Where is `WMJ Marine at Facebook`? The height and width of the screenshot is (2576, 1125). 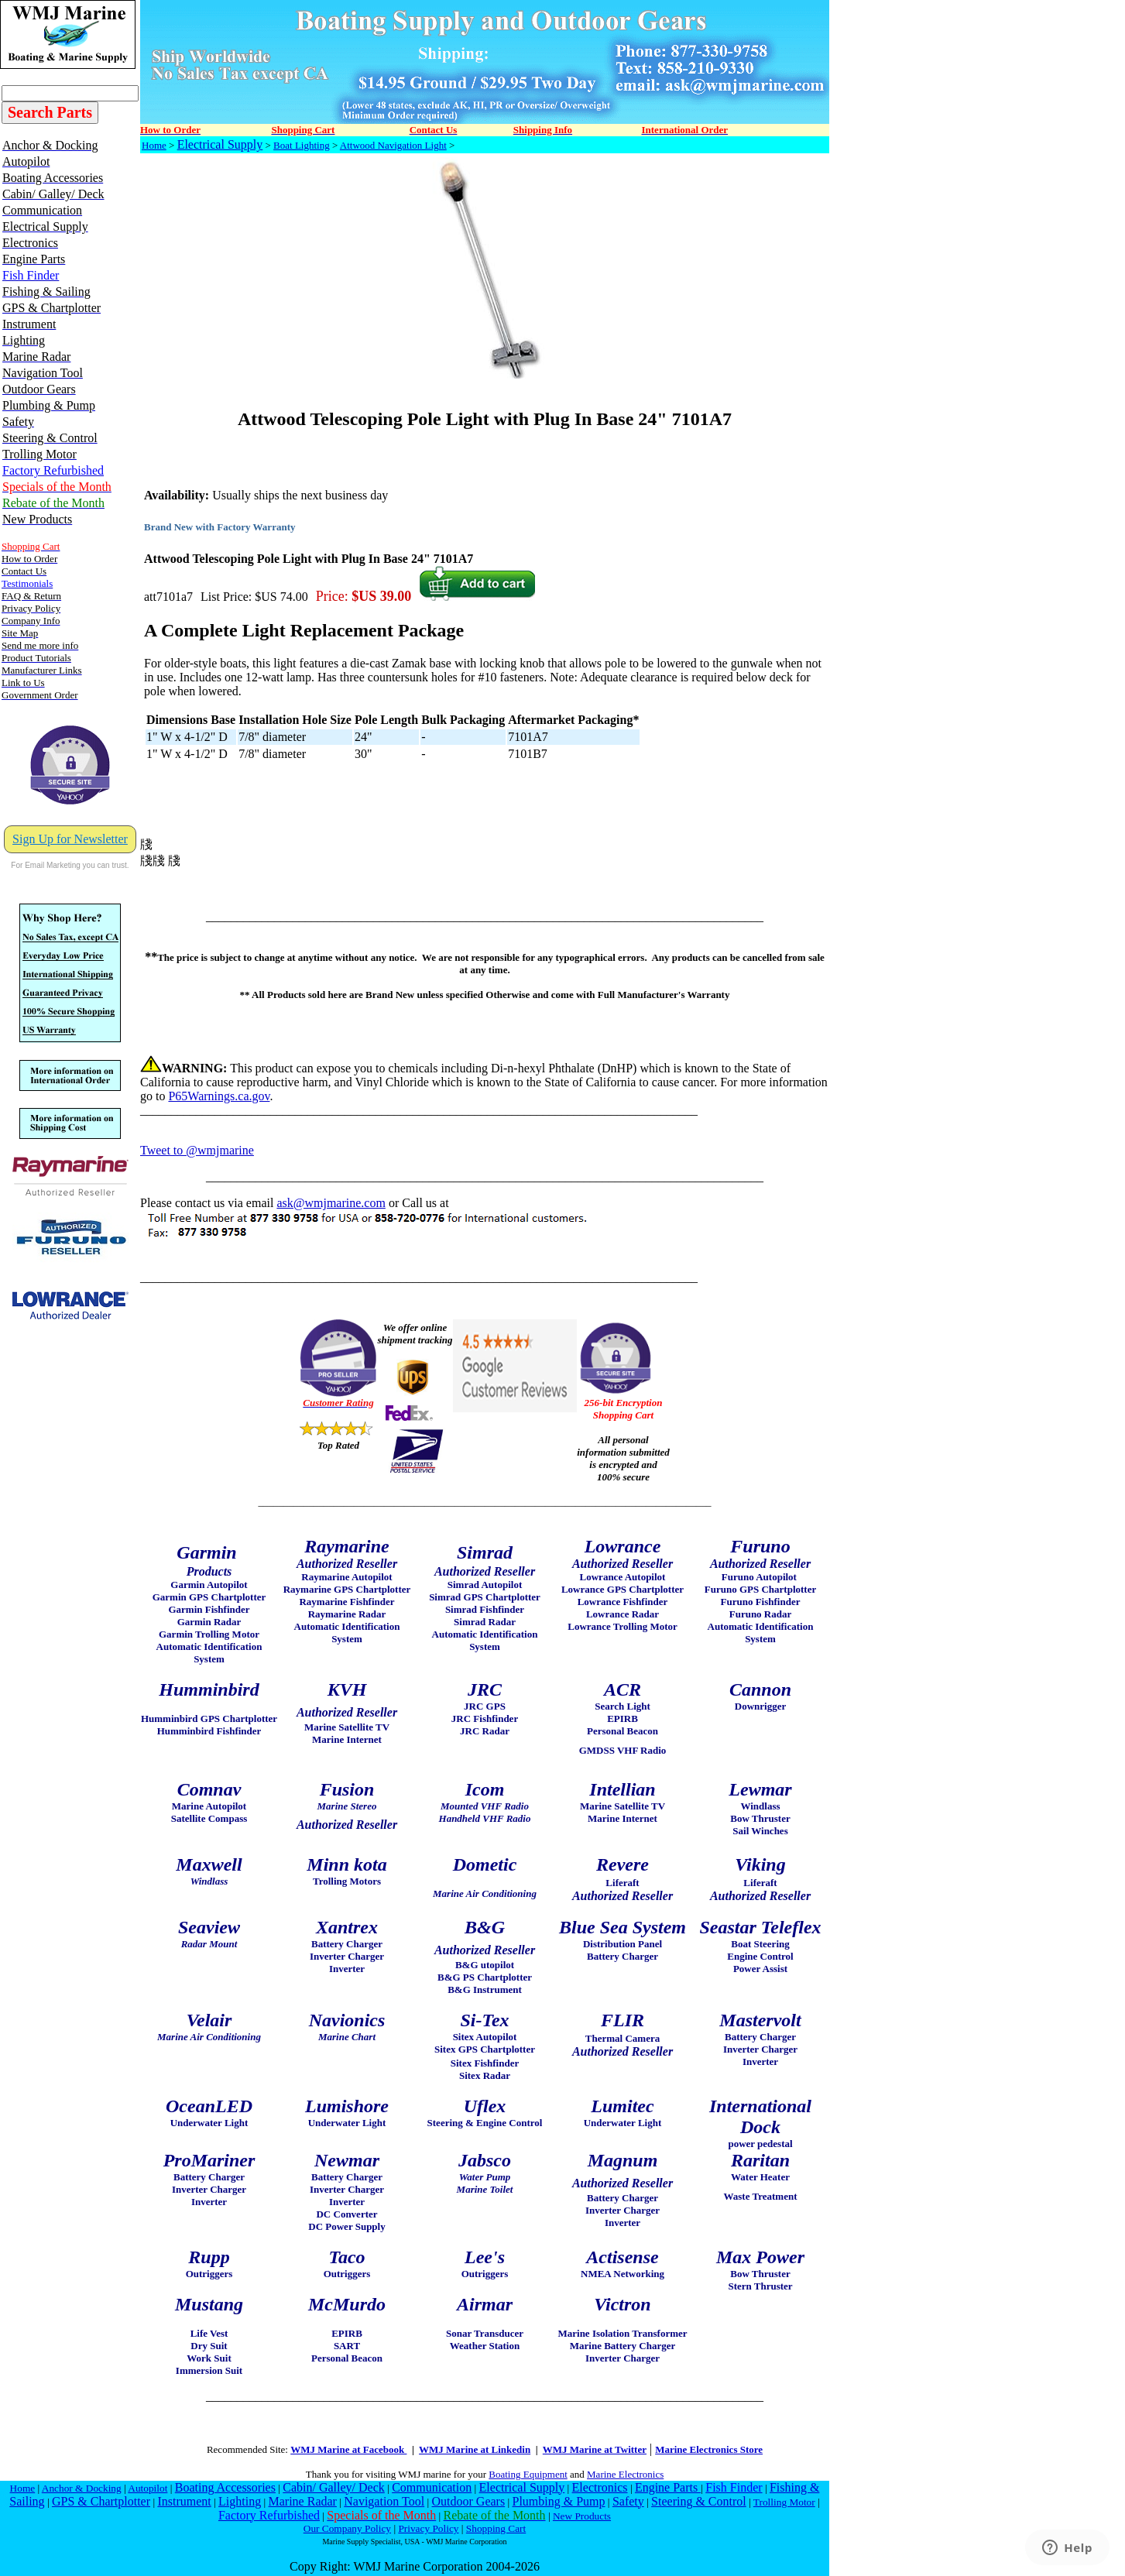
WMJ Marine at Facebook is located at coordinates (348, 2449).